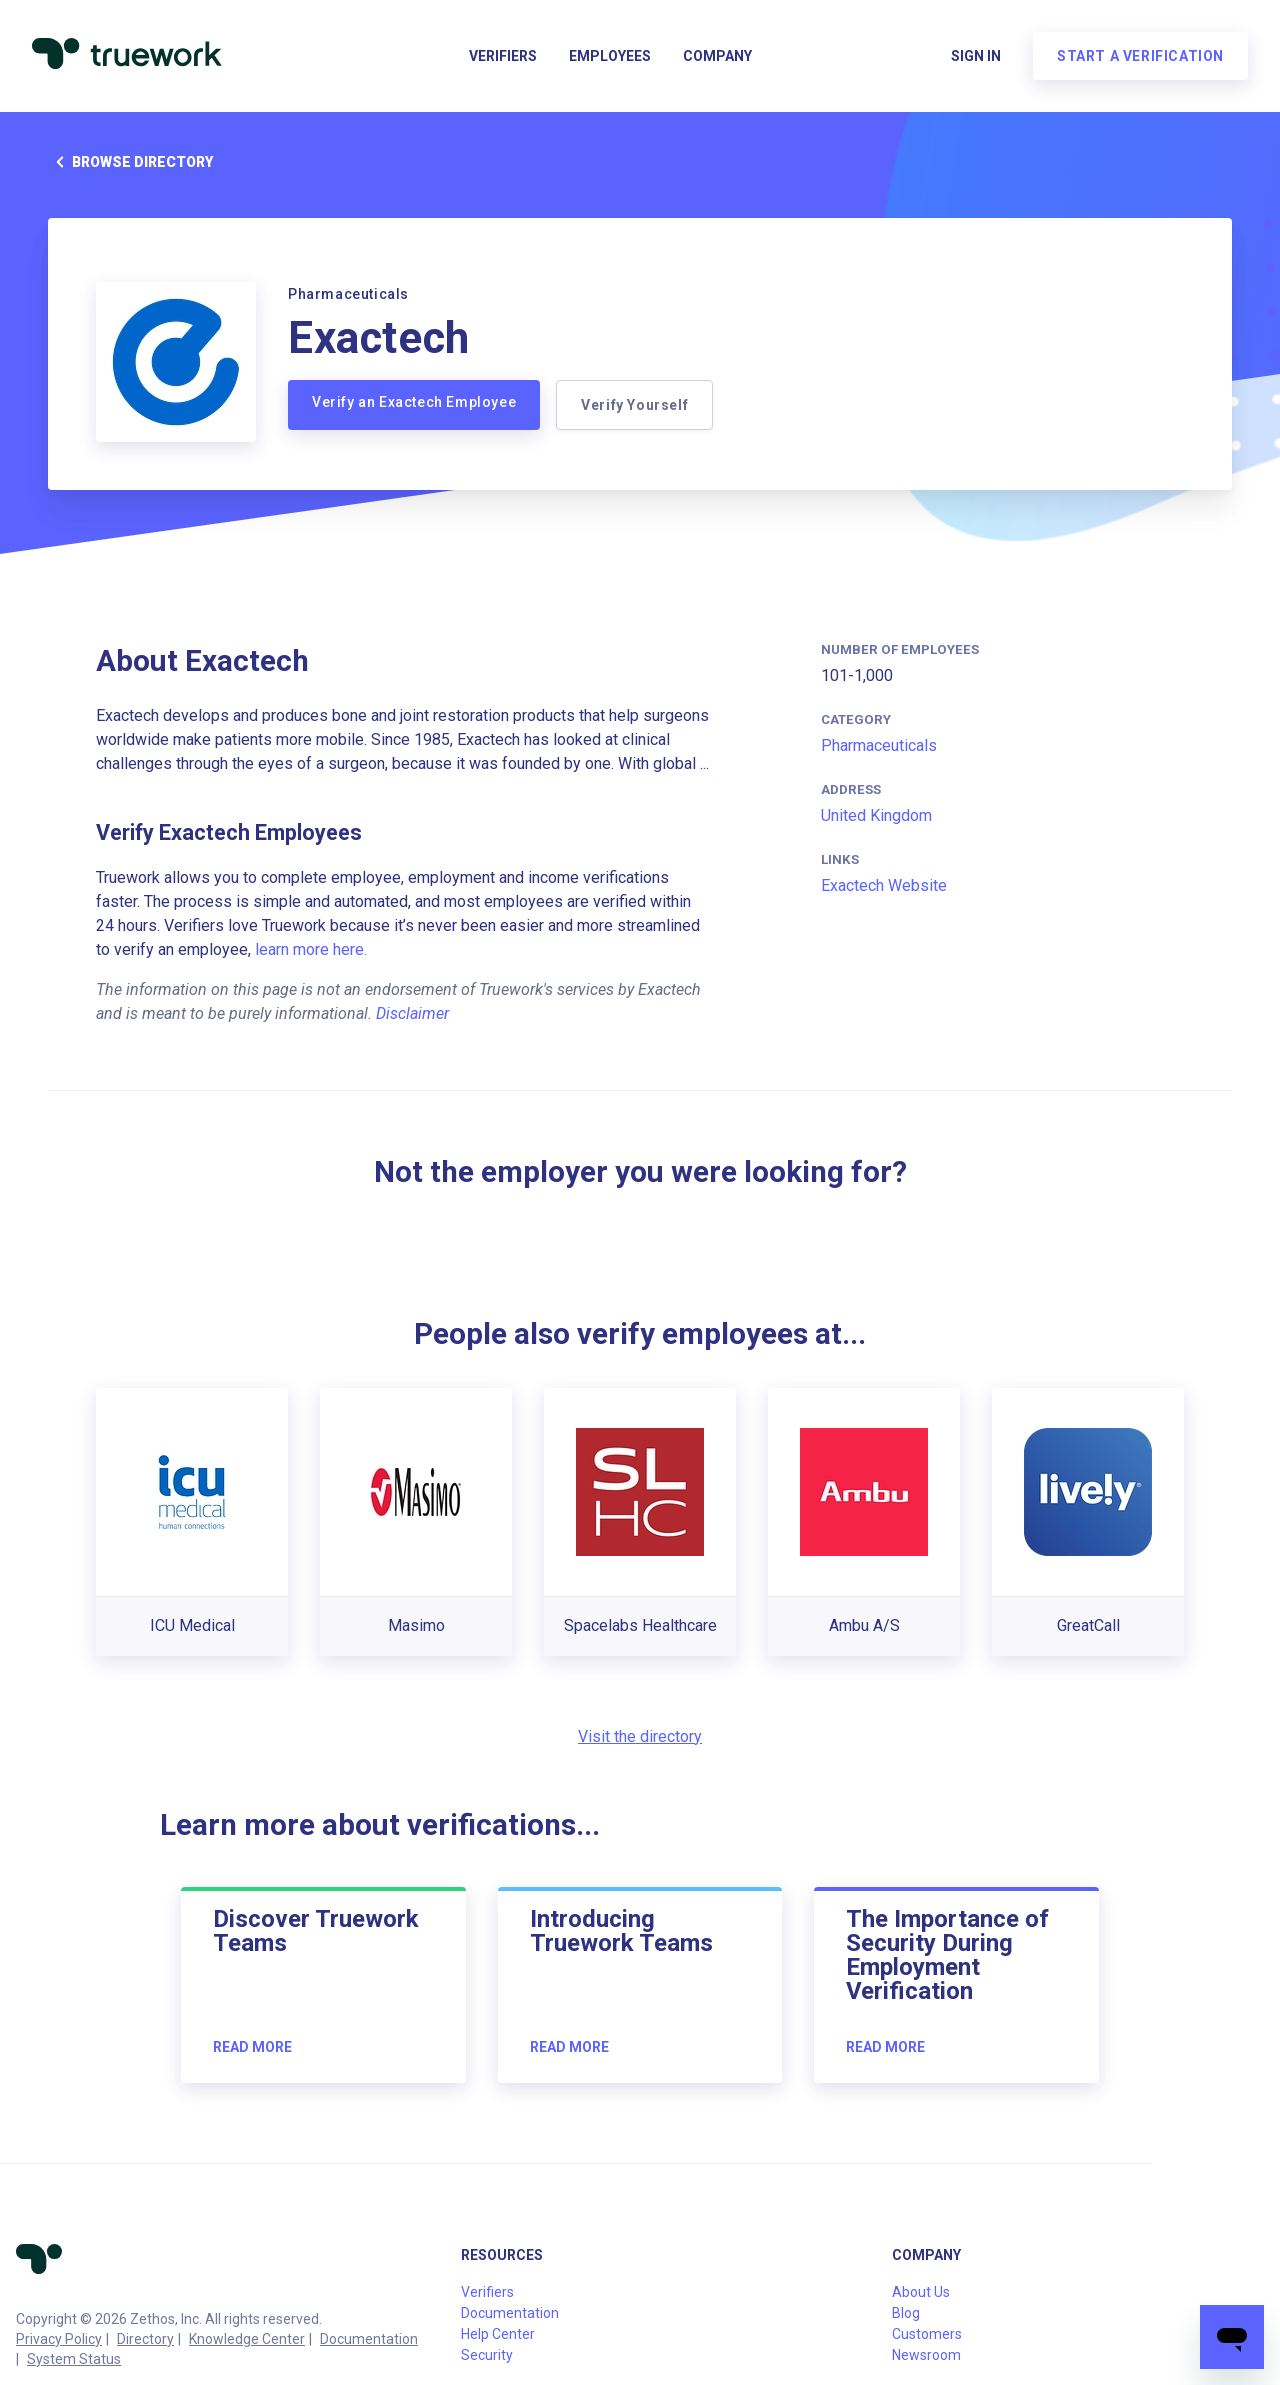 Image resolution: width=1280 pixels, height=2385 pixels. Describe the element at coordinates (906, 2313) in the screenshot. I see `Blog` at that location.